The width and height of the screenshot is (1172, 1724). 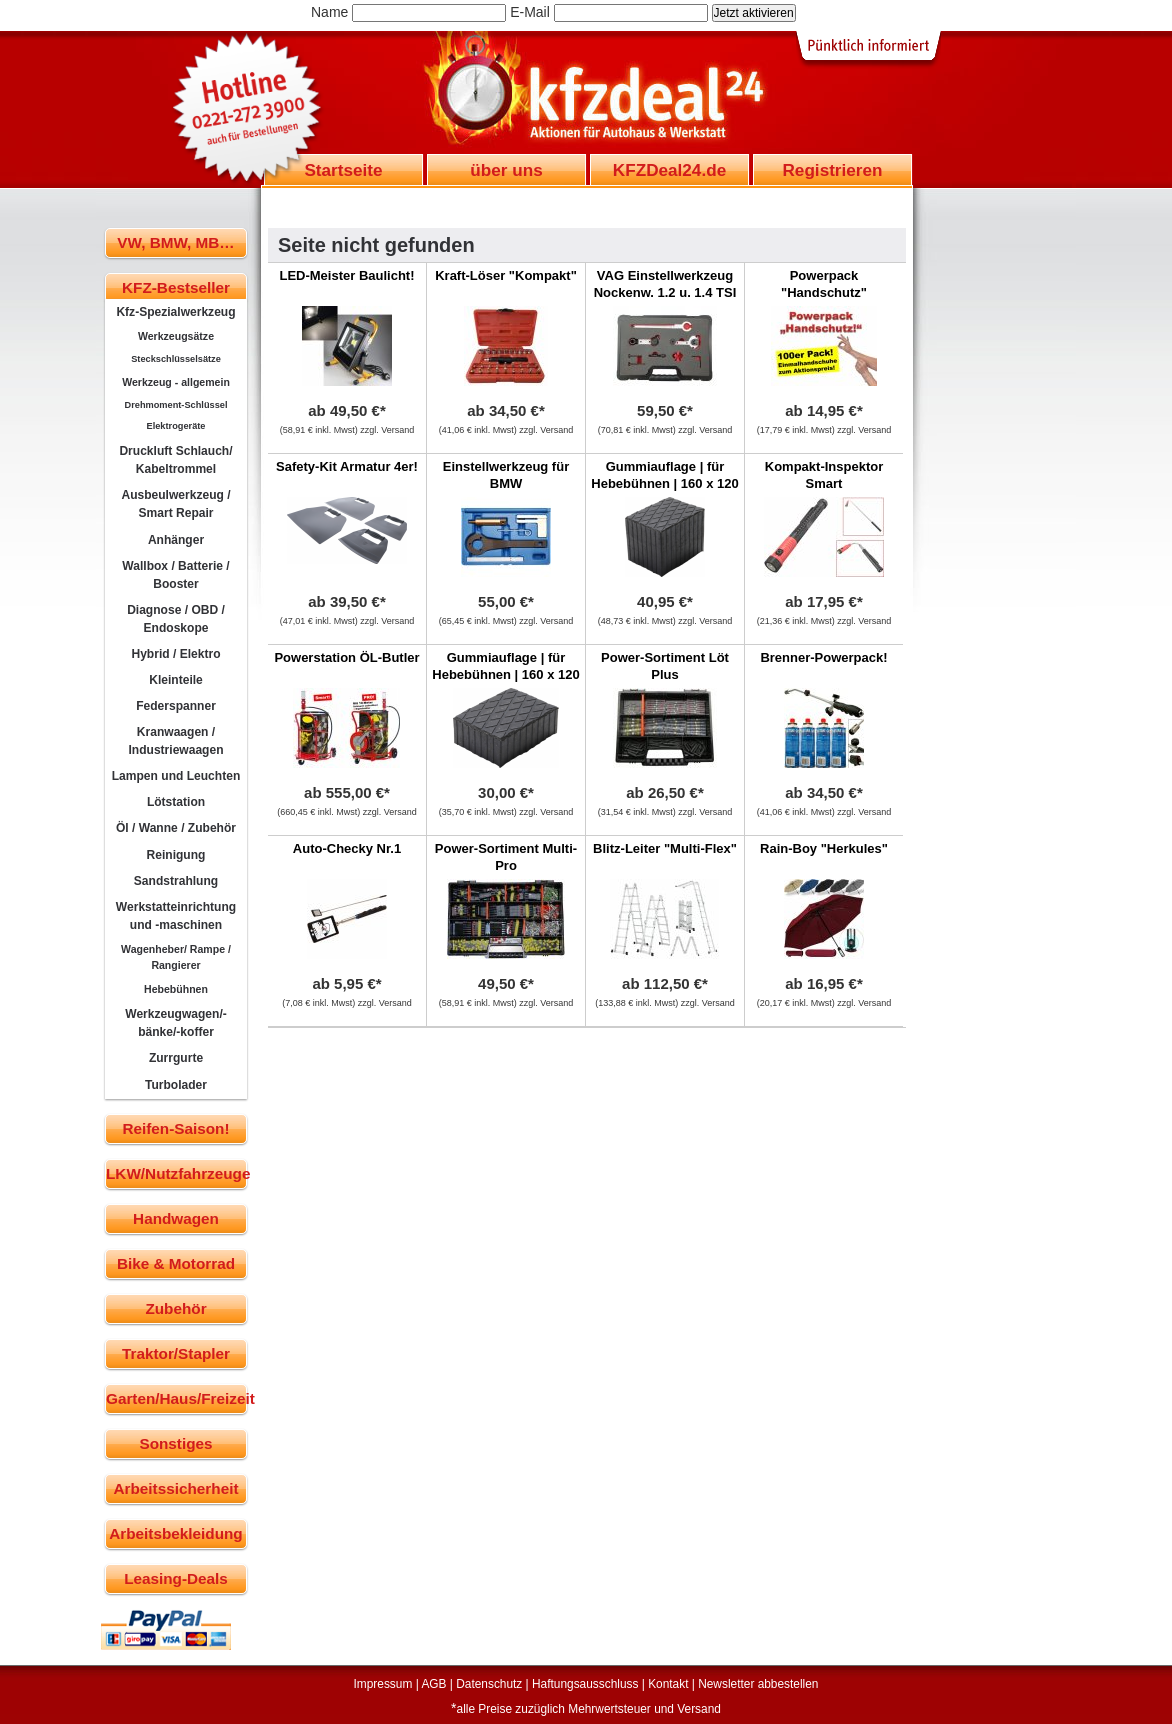 What do you see at coordinates (176, 359) in the screenshot?
I see `Steckschlüsselsätze` at bounding box center [176, 359].